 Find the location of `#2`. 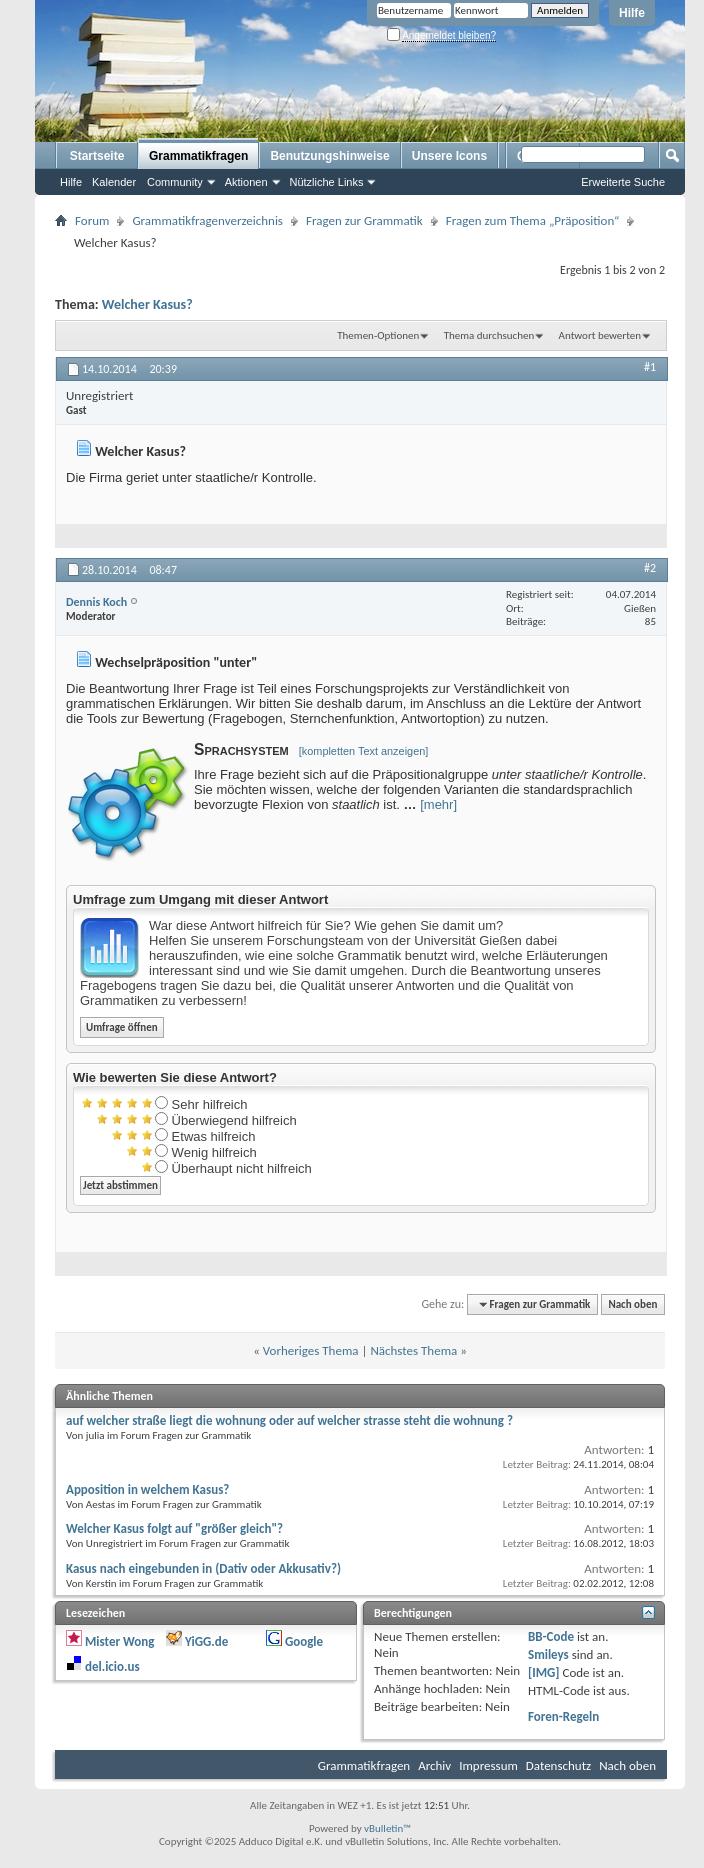

#2 is located at coordinates (650, 568).